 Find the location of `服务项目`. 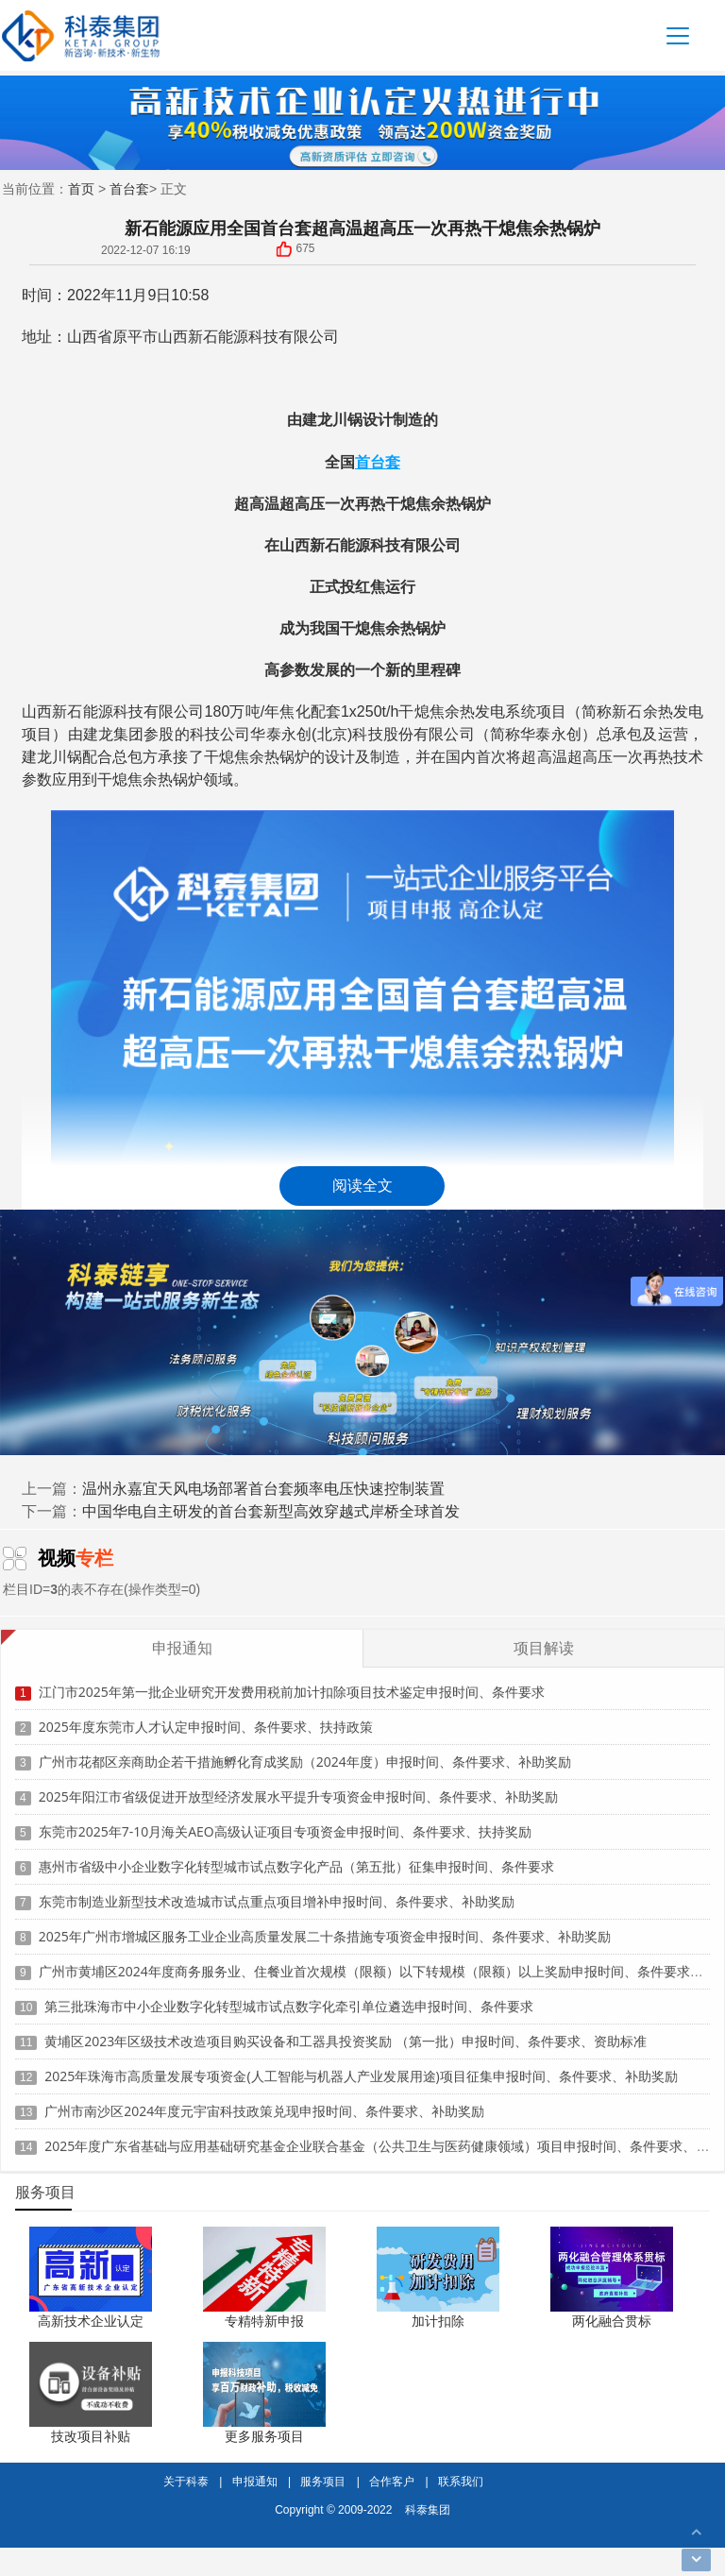

服务项目 is located at coordinates (323, 2481).